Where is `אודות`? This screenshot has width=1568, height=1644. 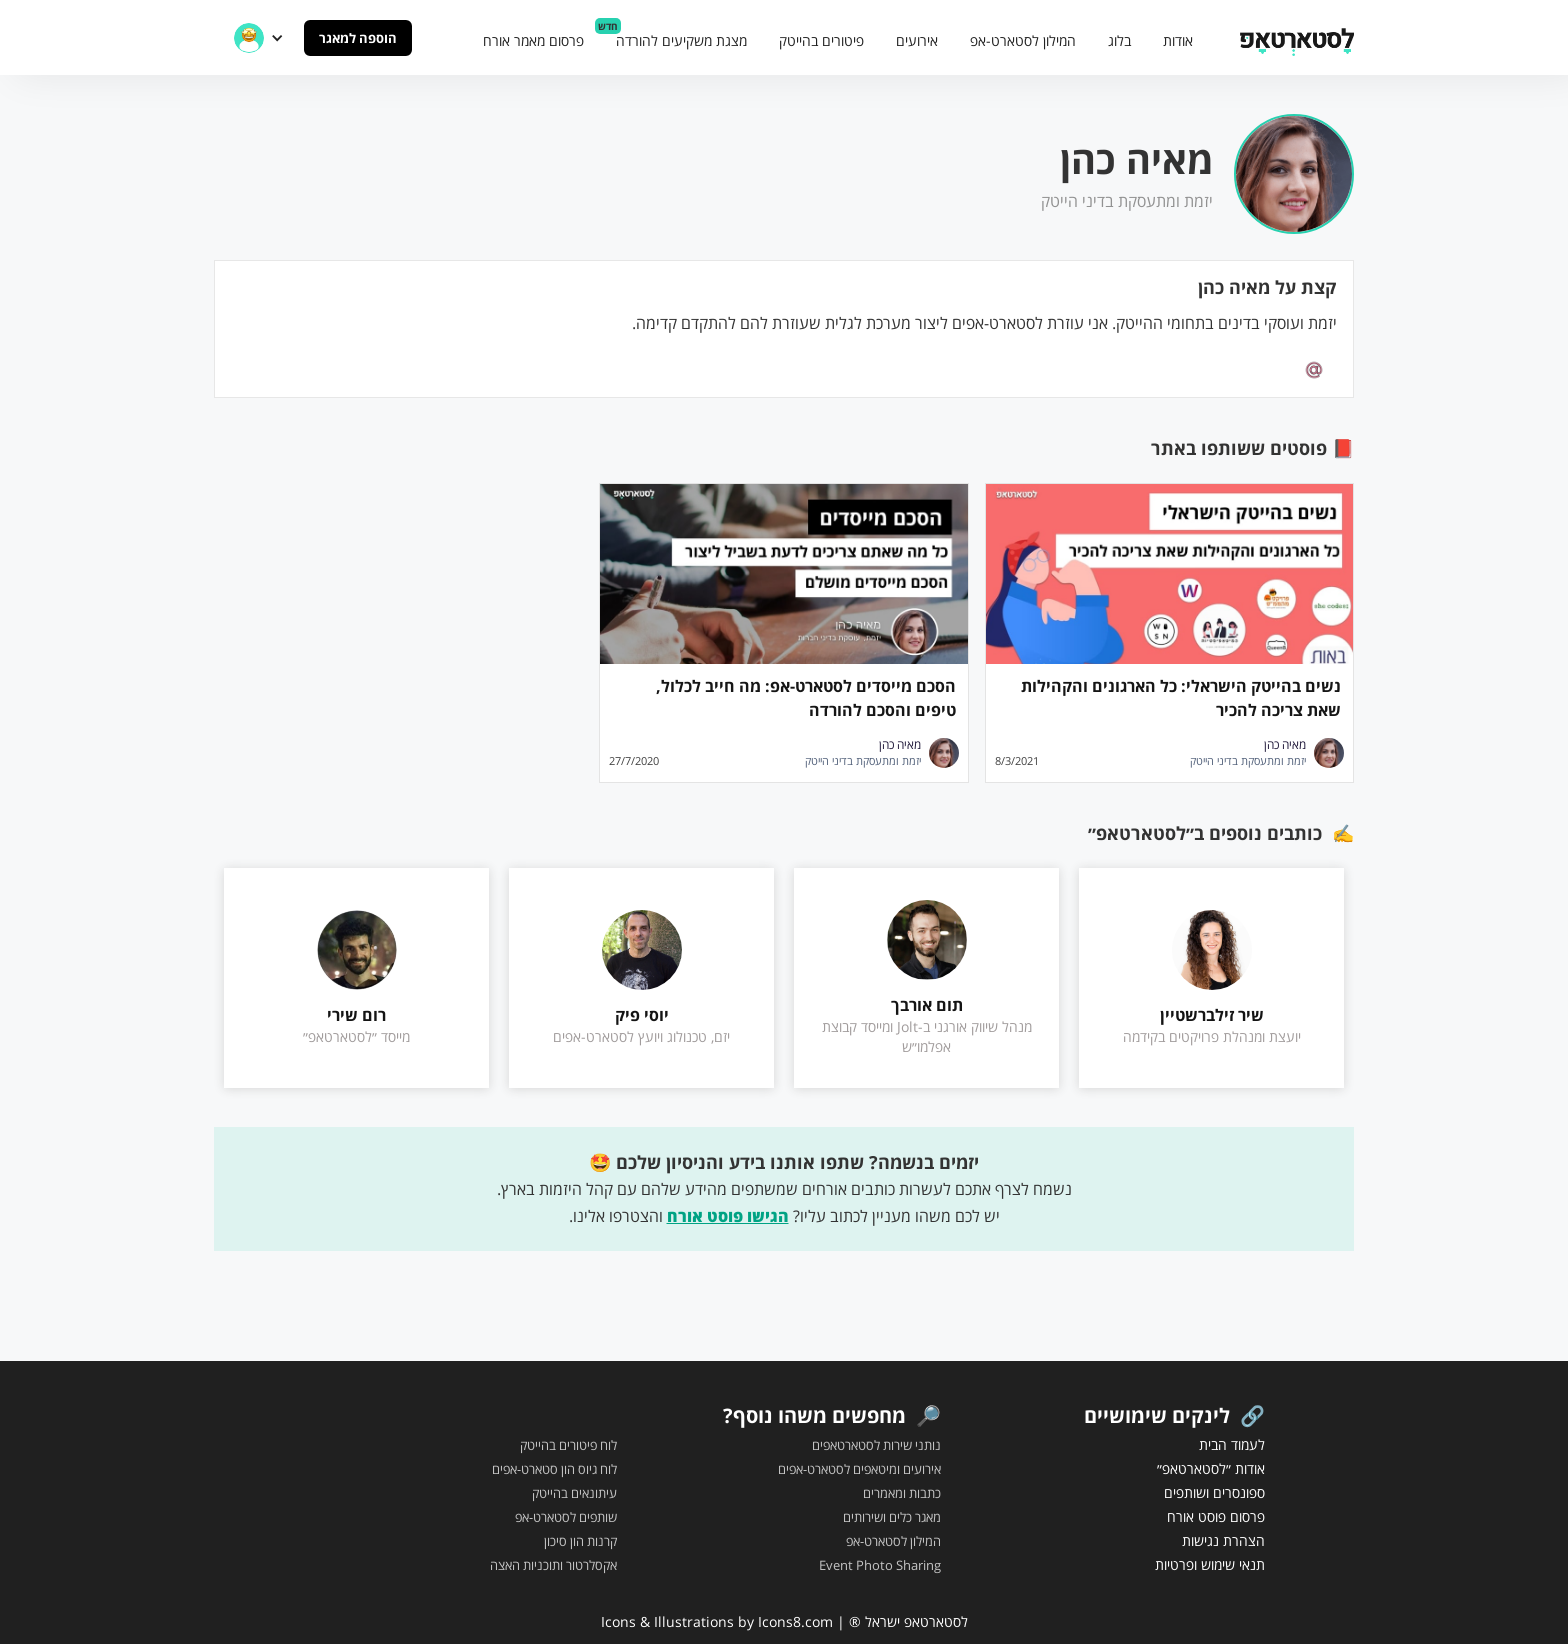 אודות is located at coordinates (1178, 40).